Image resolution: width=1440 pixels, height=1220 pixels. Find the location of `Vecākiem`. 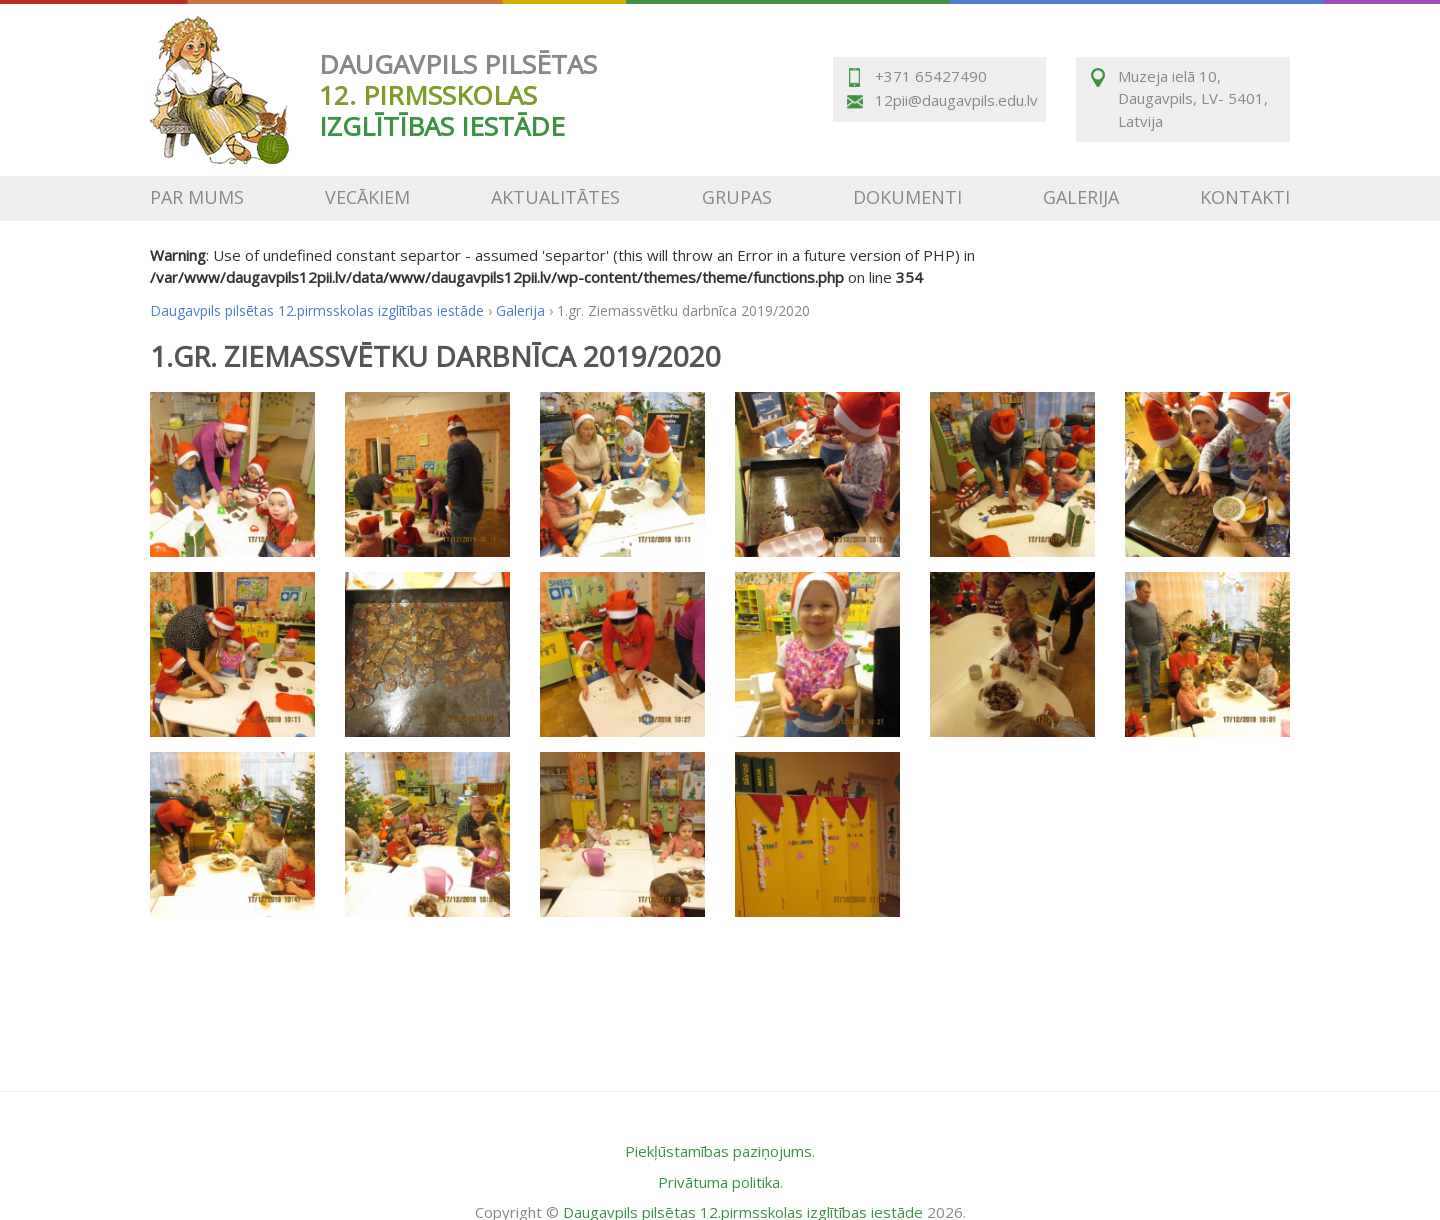

Vecākiem is located at coordinates (367, 197).